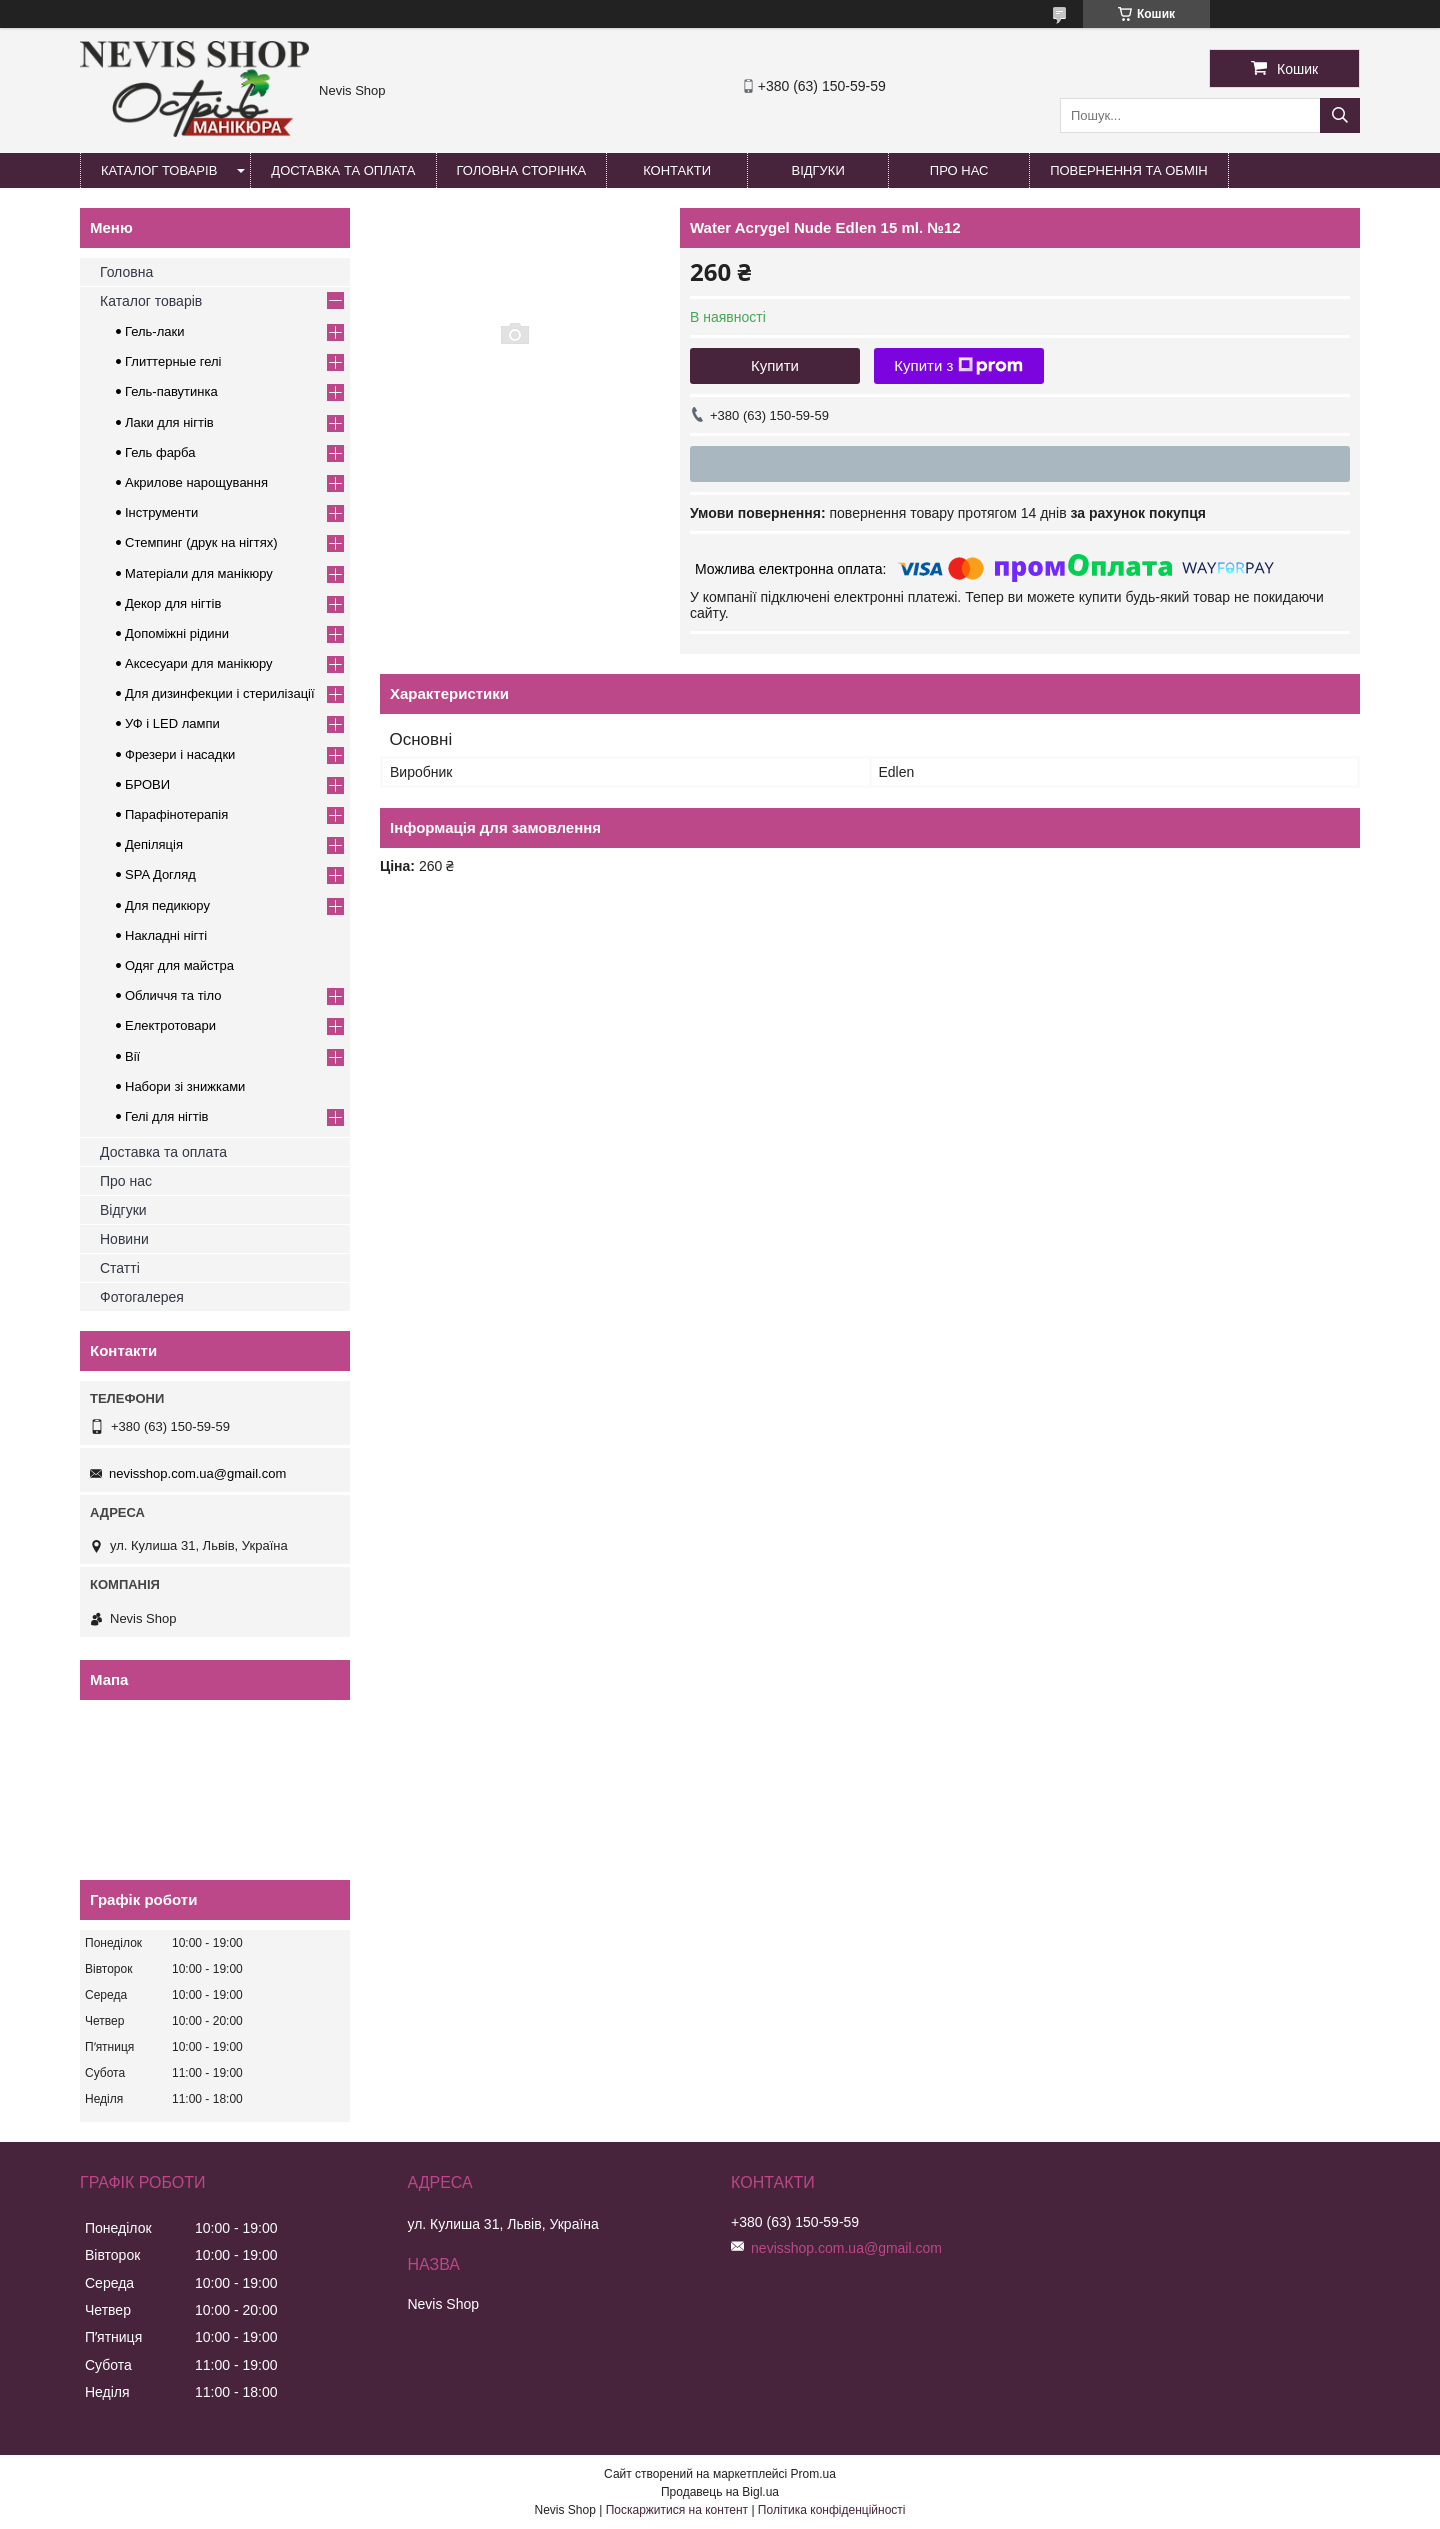 This screenshot has width=1440, height=2529. I want to click on Електротовари, so click(170, 1025).